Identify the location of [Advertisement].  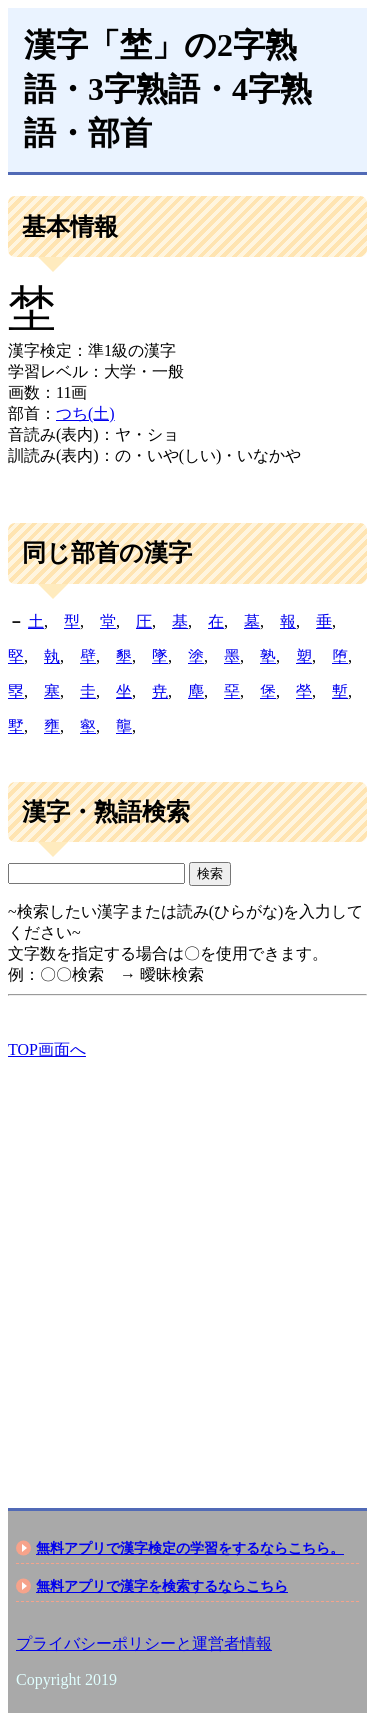
(187, 1266).